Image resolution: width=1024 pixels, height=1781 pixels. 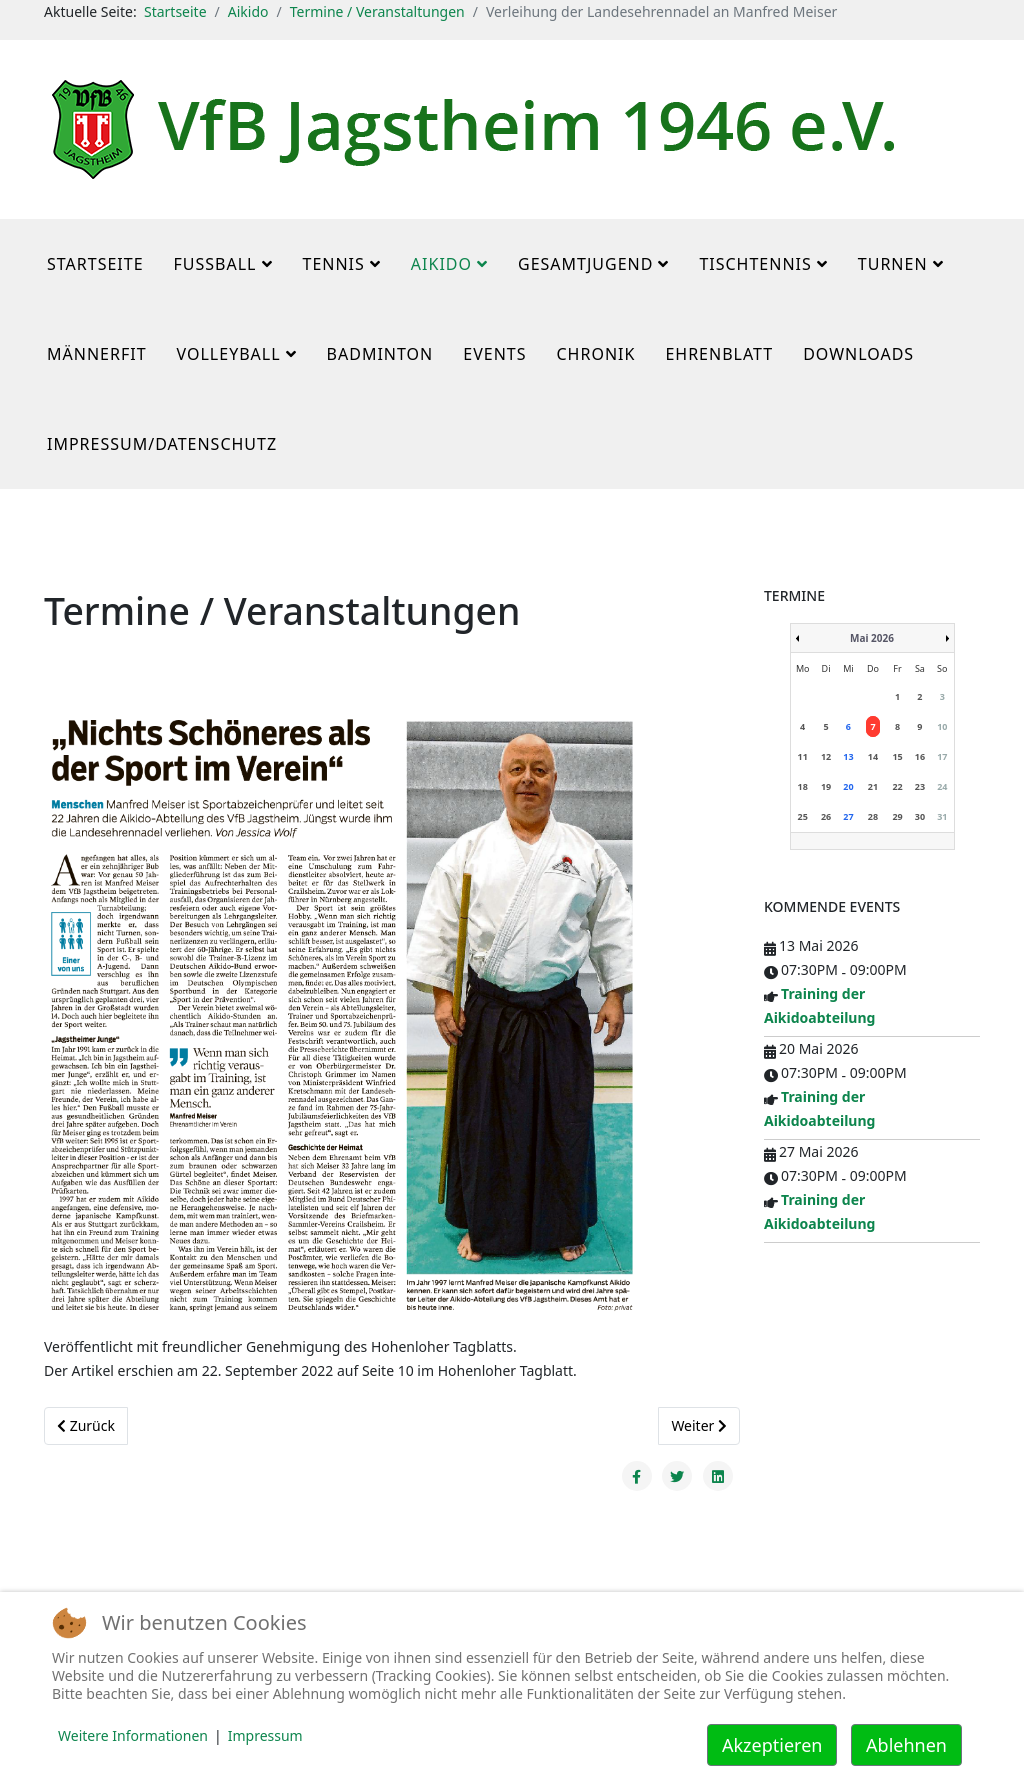 What do you see at coordinates (826, 816) in the screenshot?
I see `26` at bounding box center [826, 816].